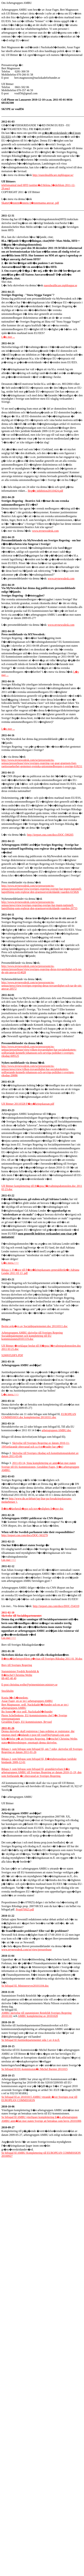 This screenshot has height=2576, width=84. What do you see at coordinates (10, 1262) in the screenshot?
I see `L�s mera.>>>` at bounding box center [10, 1262].